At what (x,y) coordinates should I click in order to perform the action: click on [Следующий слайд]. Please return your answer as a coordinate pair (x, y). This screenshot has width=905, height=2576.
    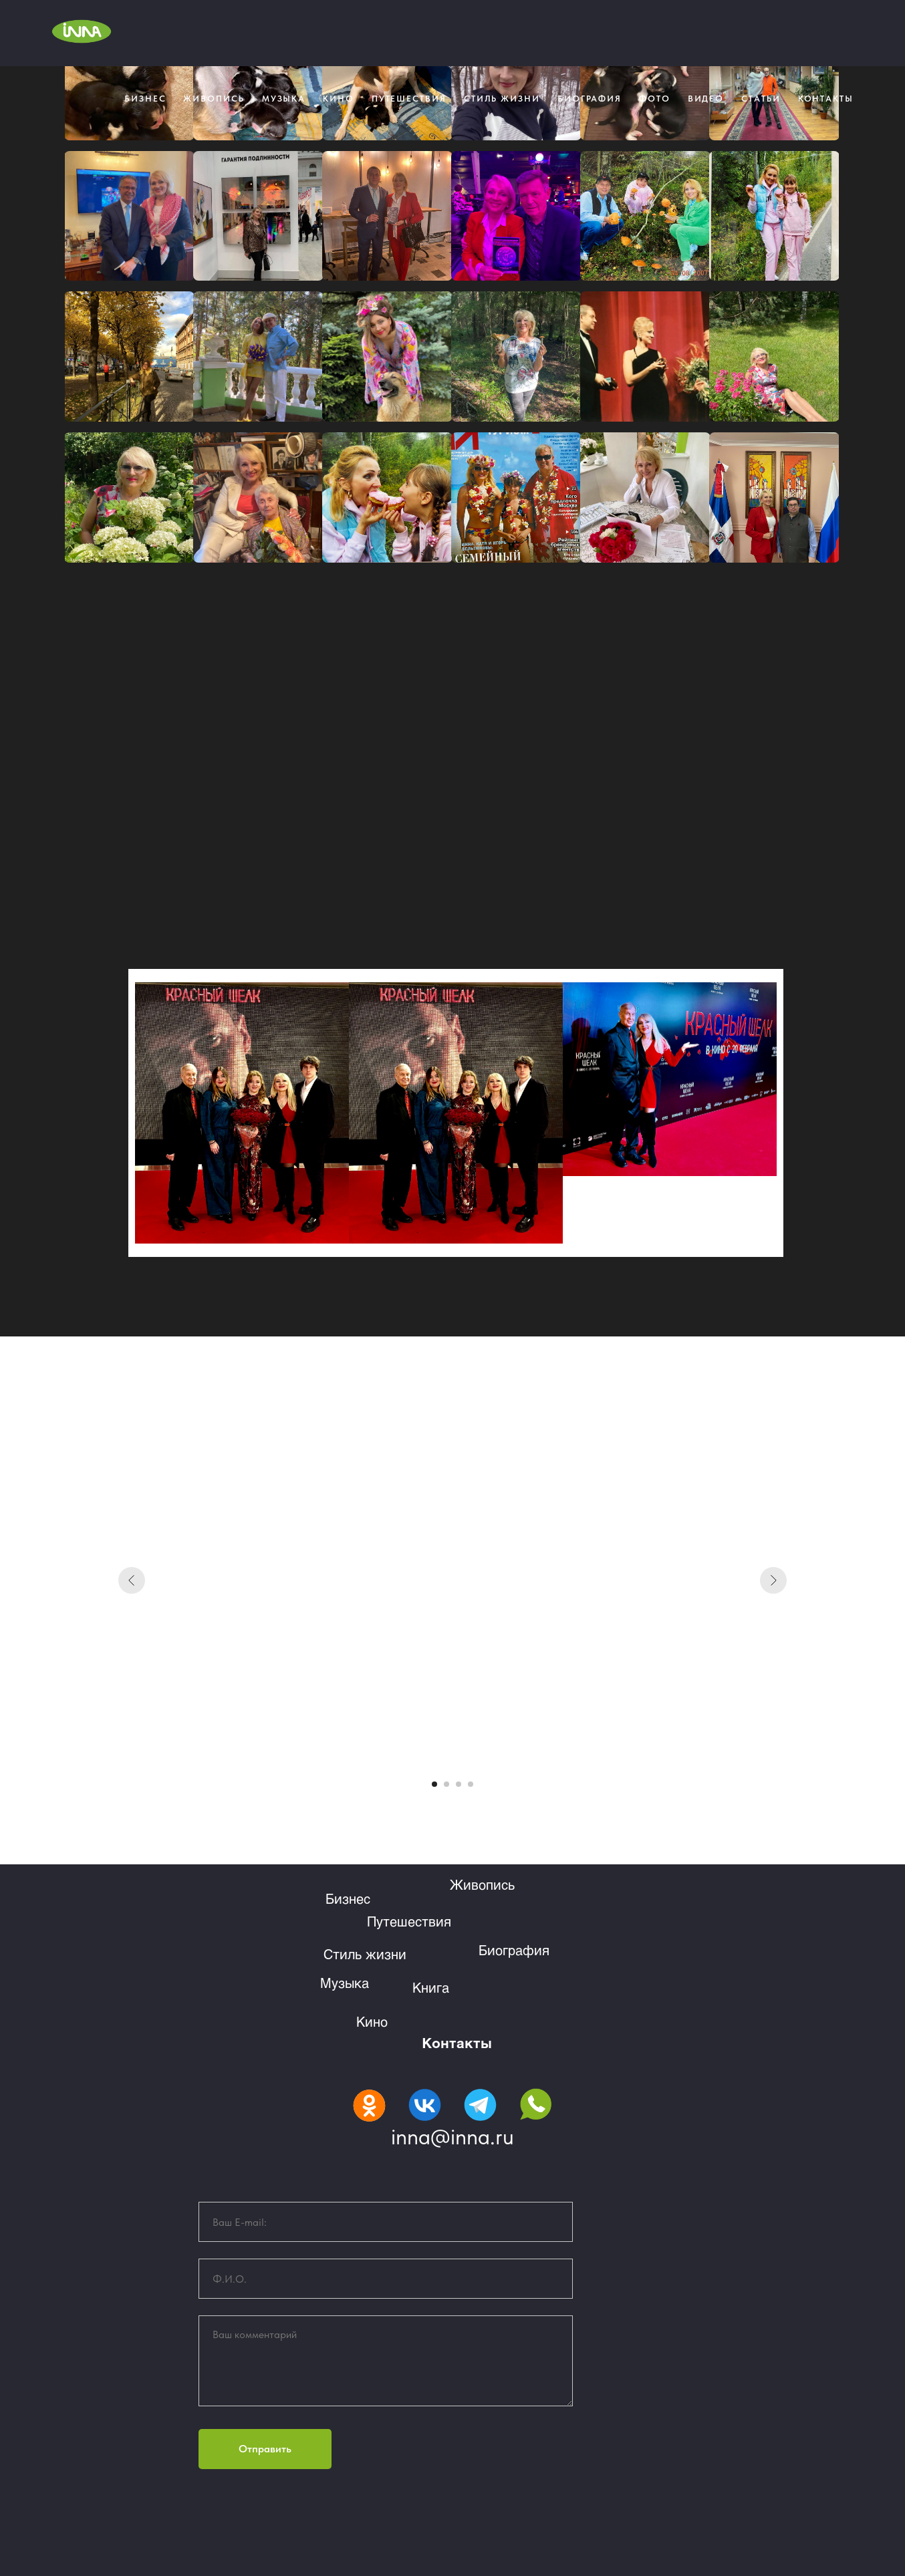
    Looking at the image, I should click on (773, 1580).